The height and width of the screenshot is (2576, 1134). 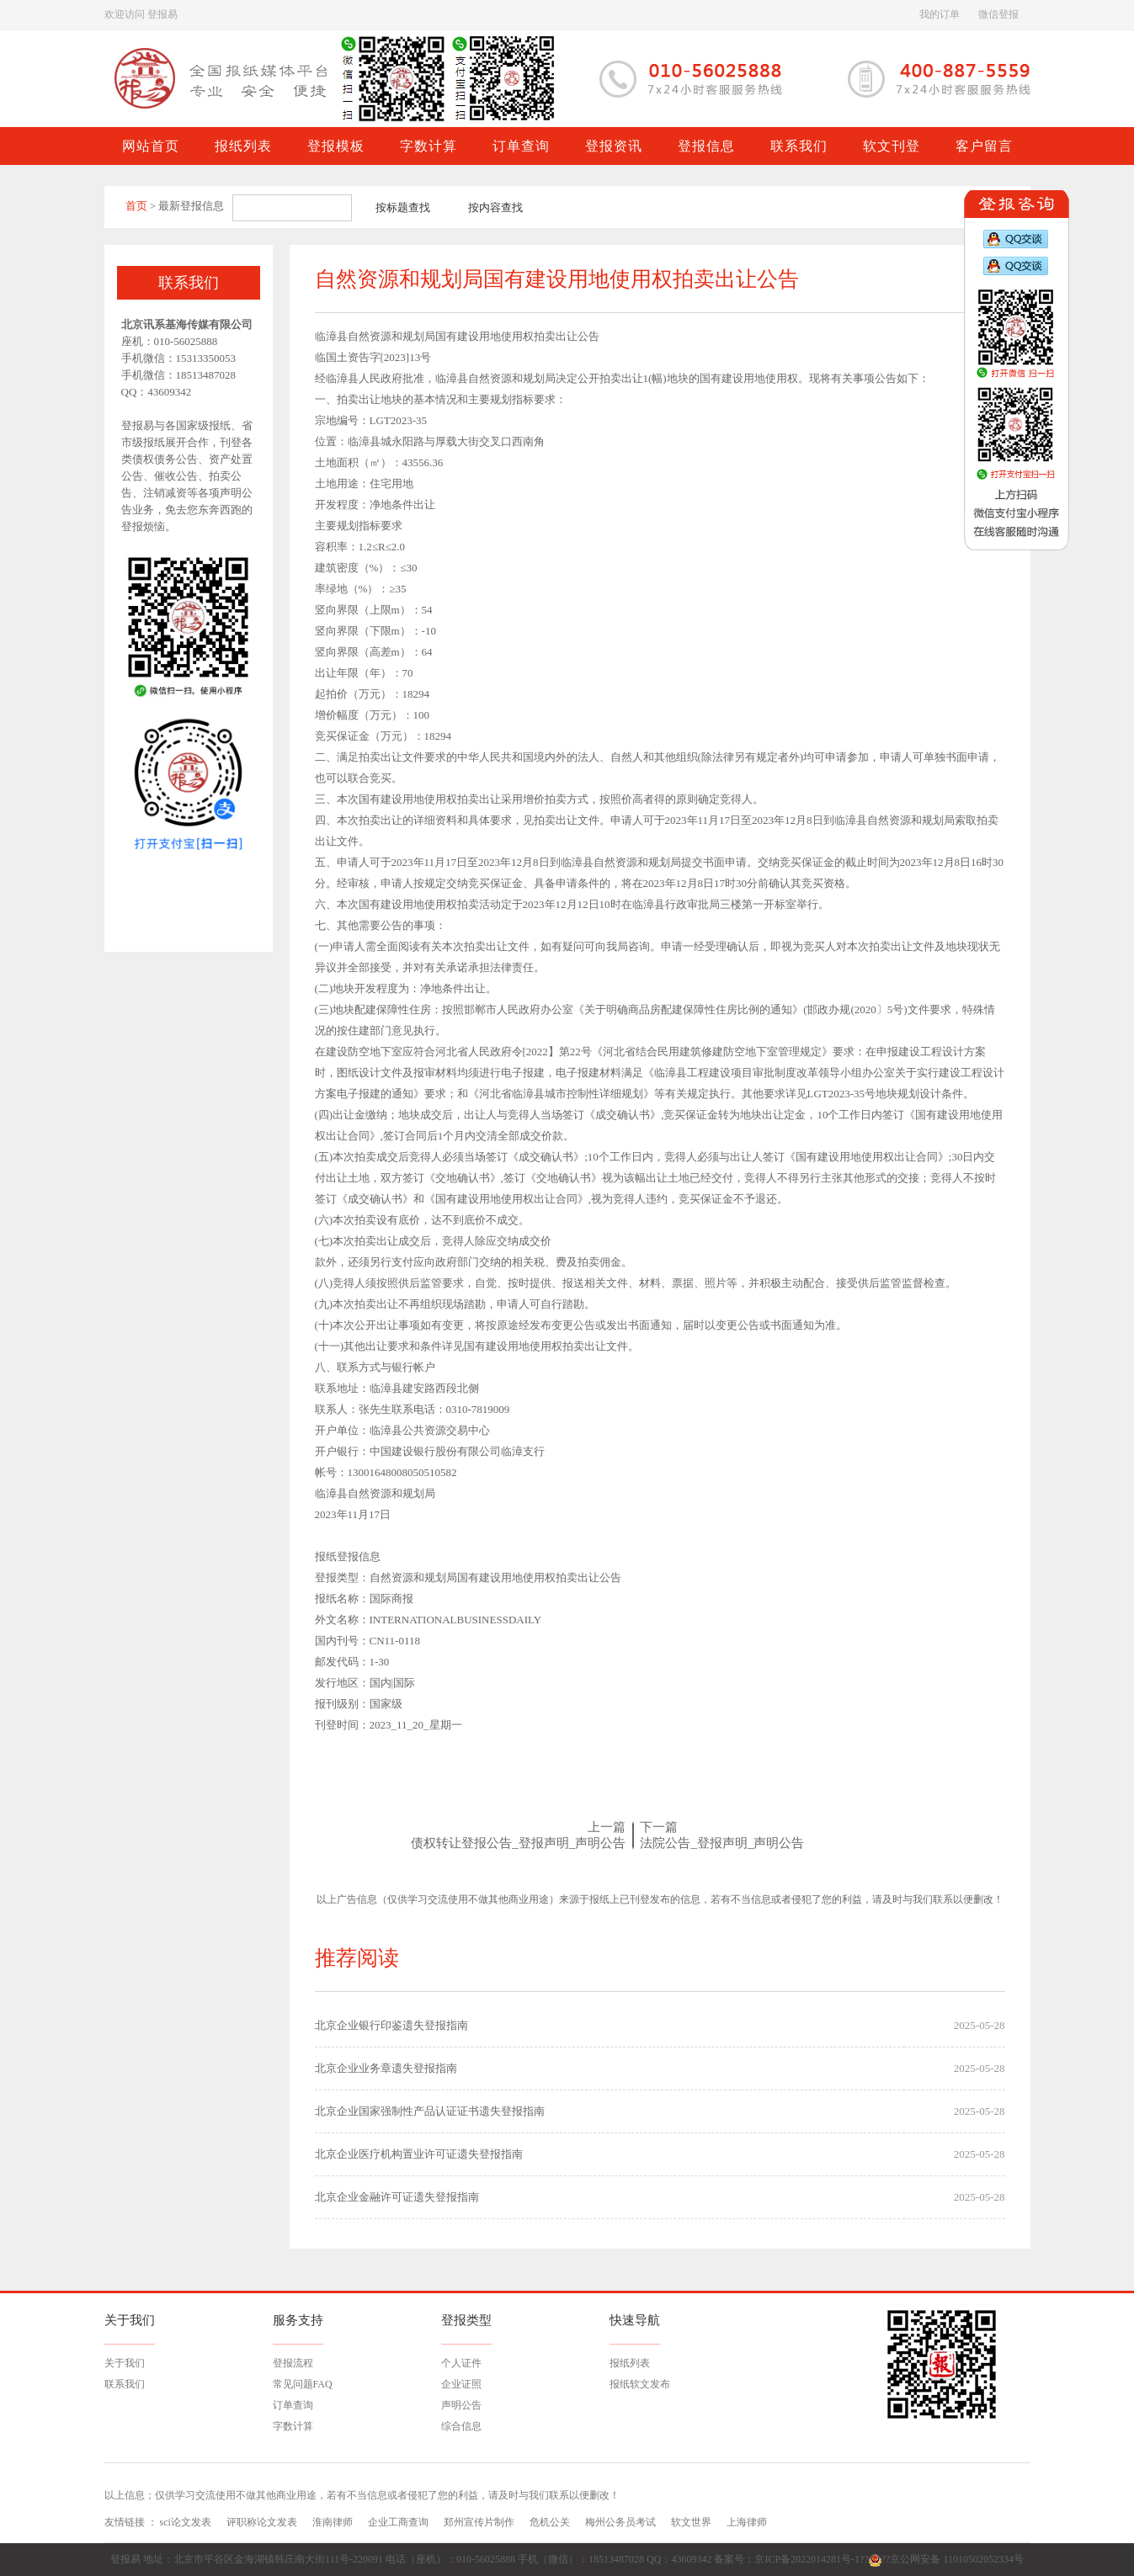 I want to click on 订单查询, so click(x=293, y=2405).